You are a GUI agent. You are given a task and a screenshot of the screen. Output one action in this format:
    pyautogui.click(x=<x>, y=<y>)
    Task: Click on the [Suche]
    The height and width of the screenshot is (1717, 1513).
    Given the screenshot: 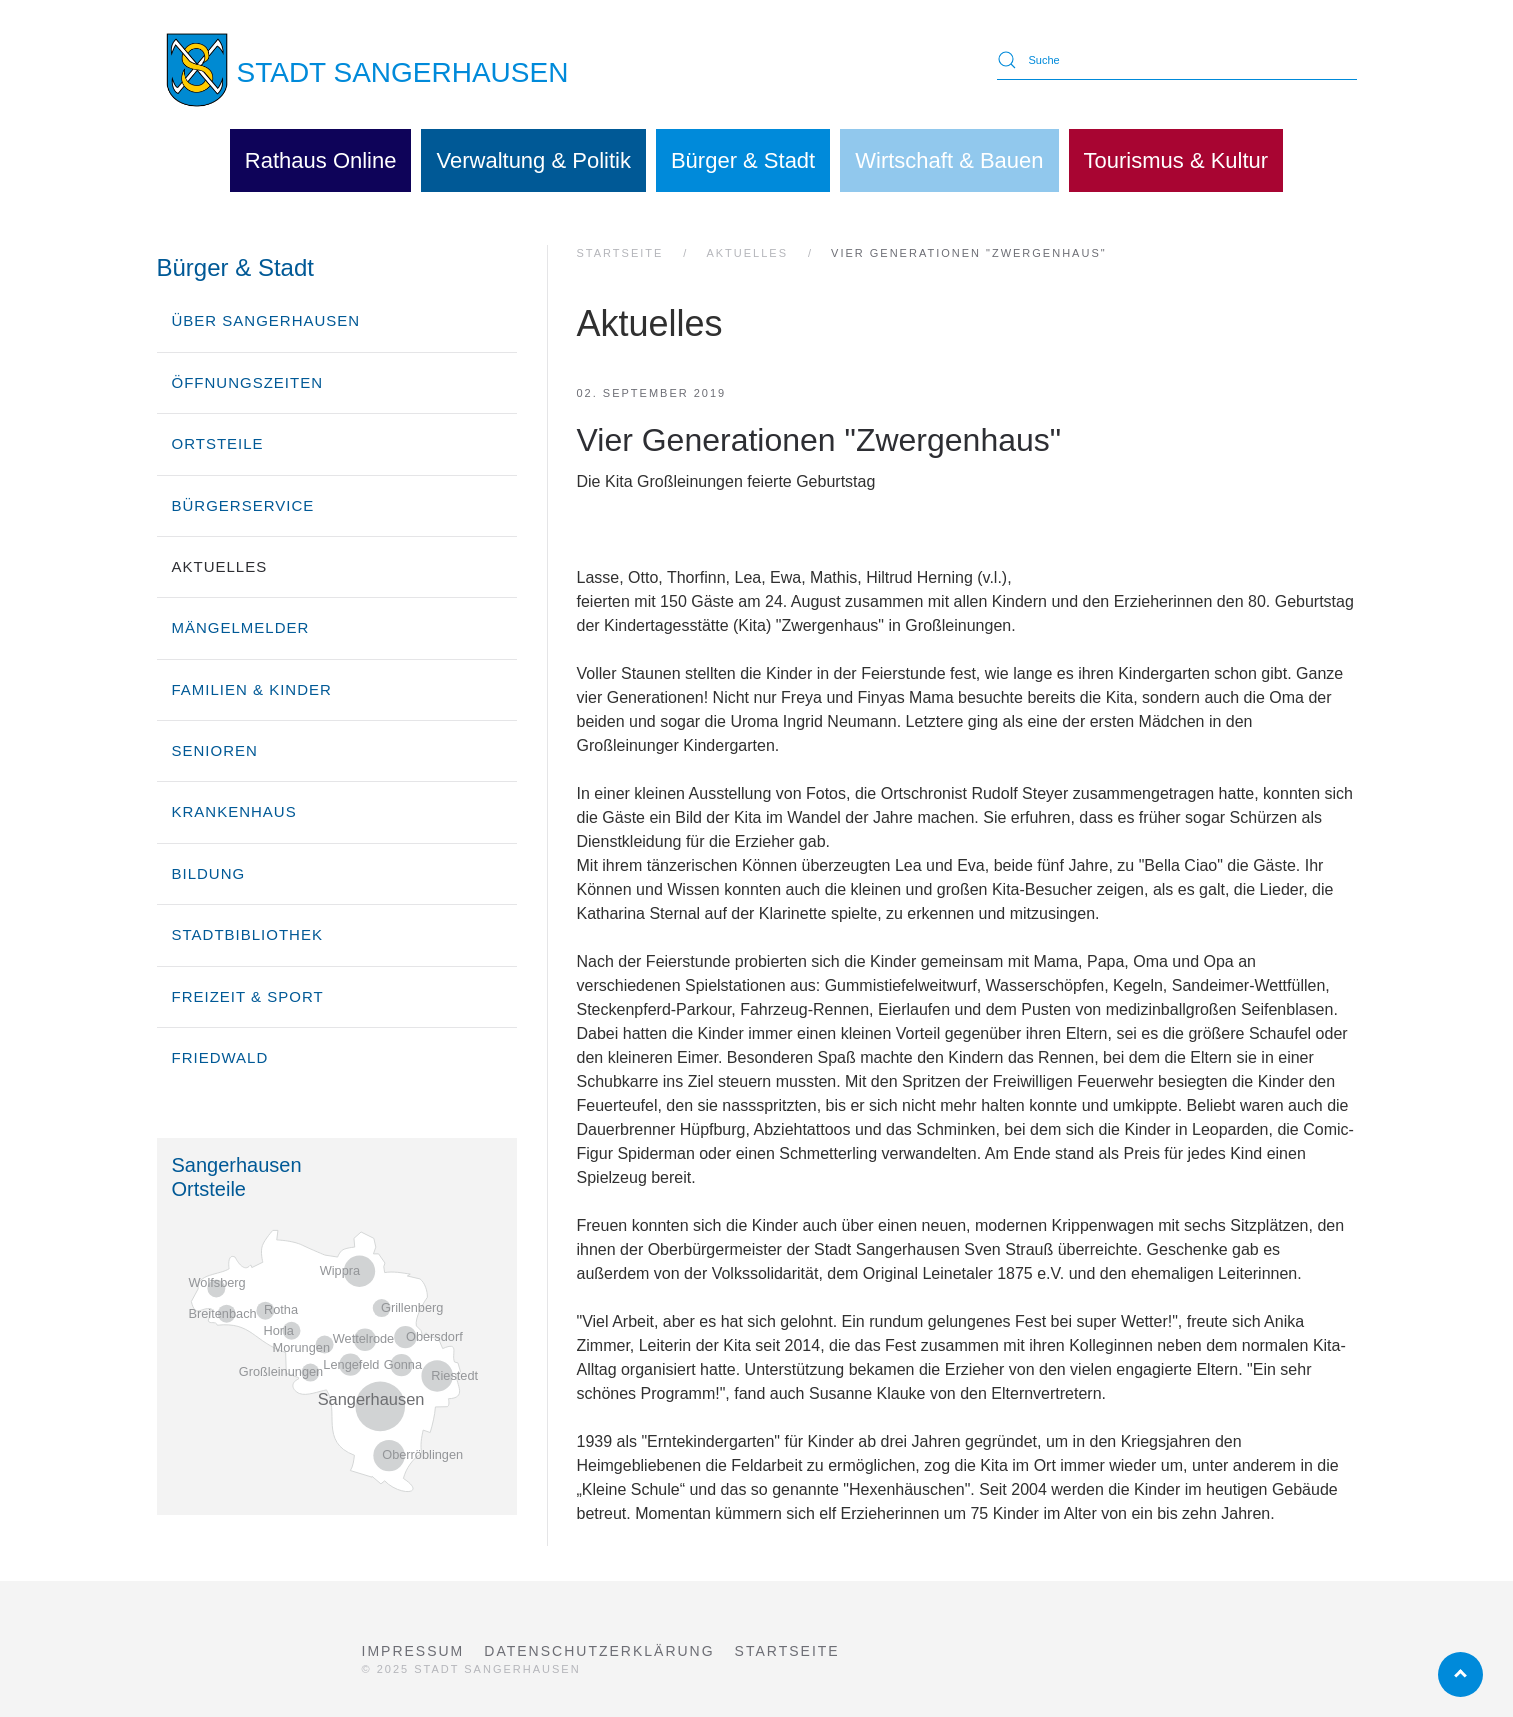 What is the action you would take?
    pyautogui.click(x=1177, y=60)
    